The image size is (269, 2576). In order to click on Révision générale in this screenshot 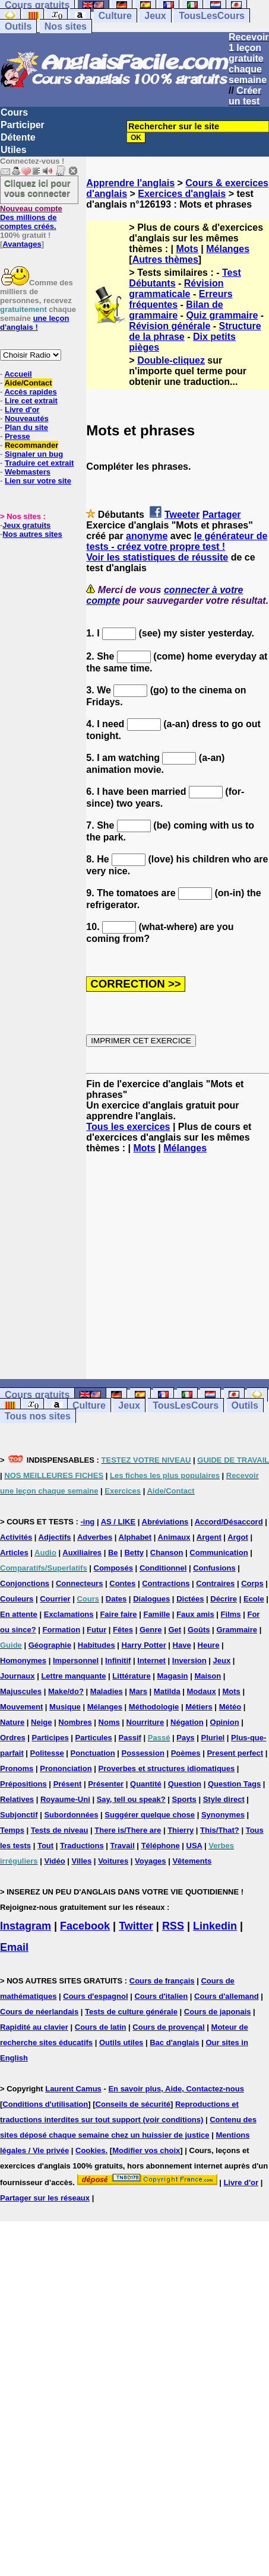, I will do `click(169, 326)`.